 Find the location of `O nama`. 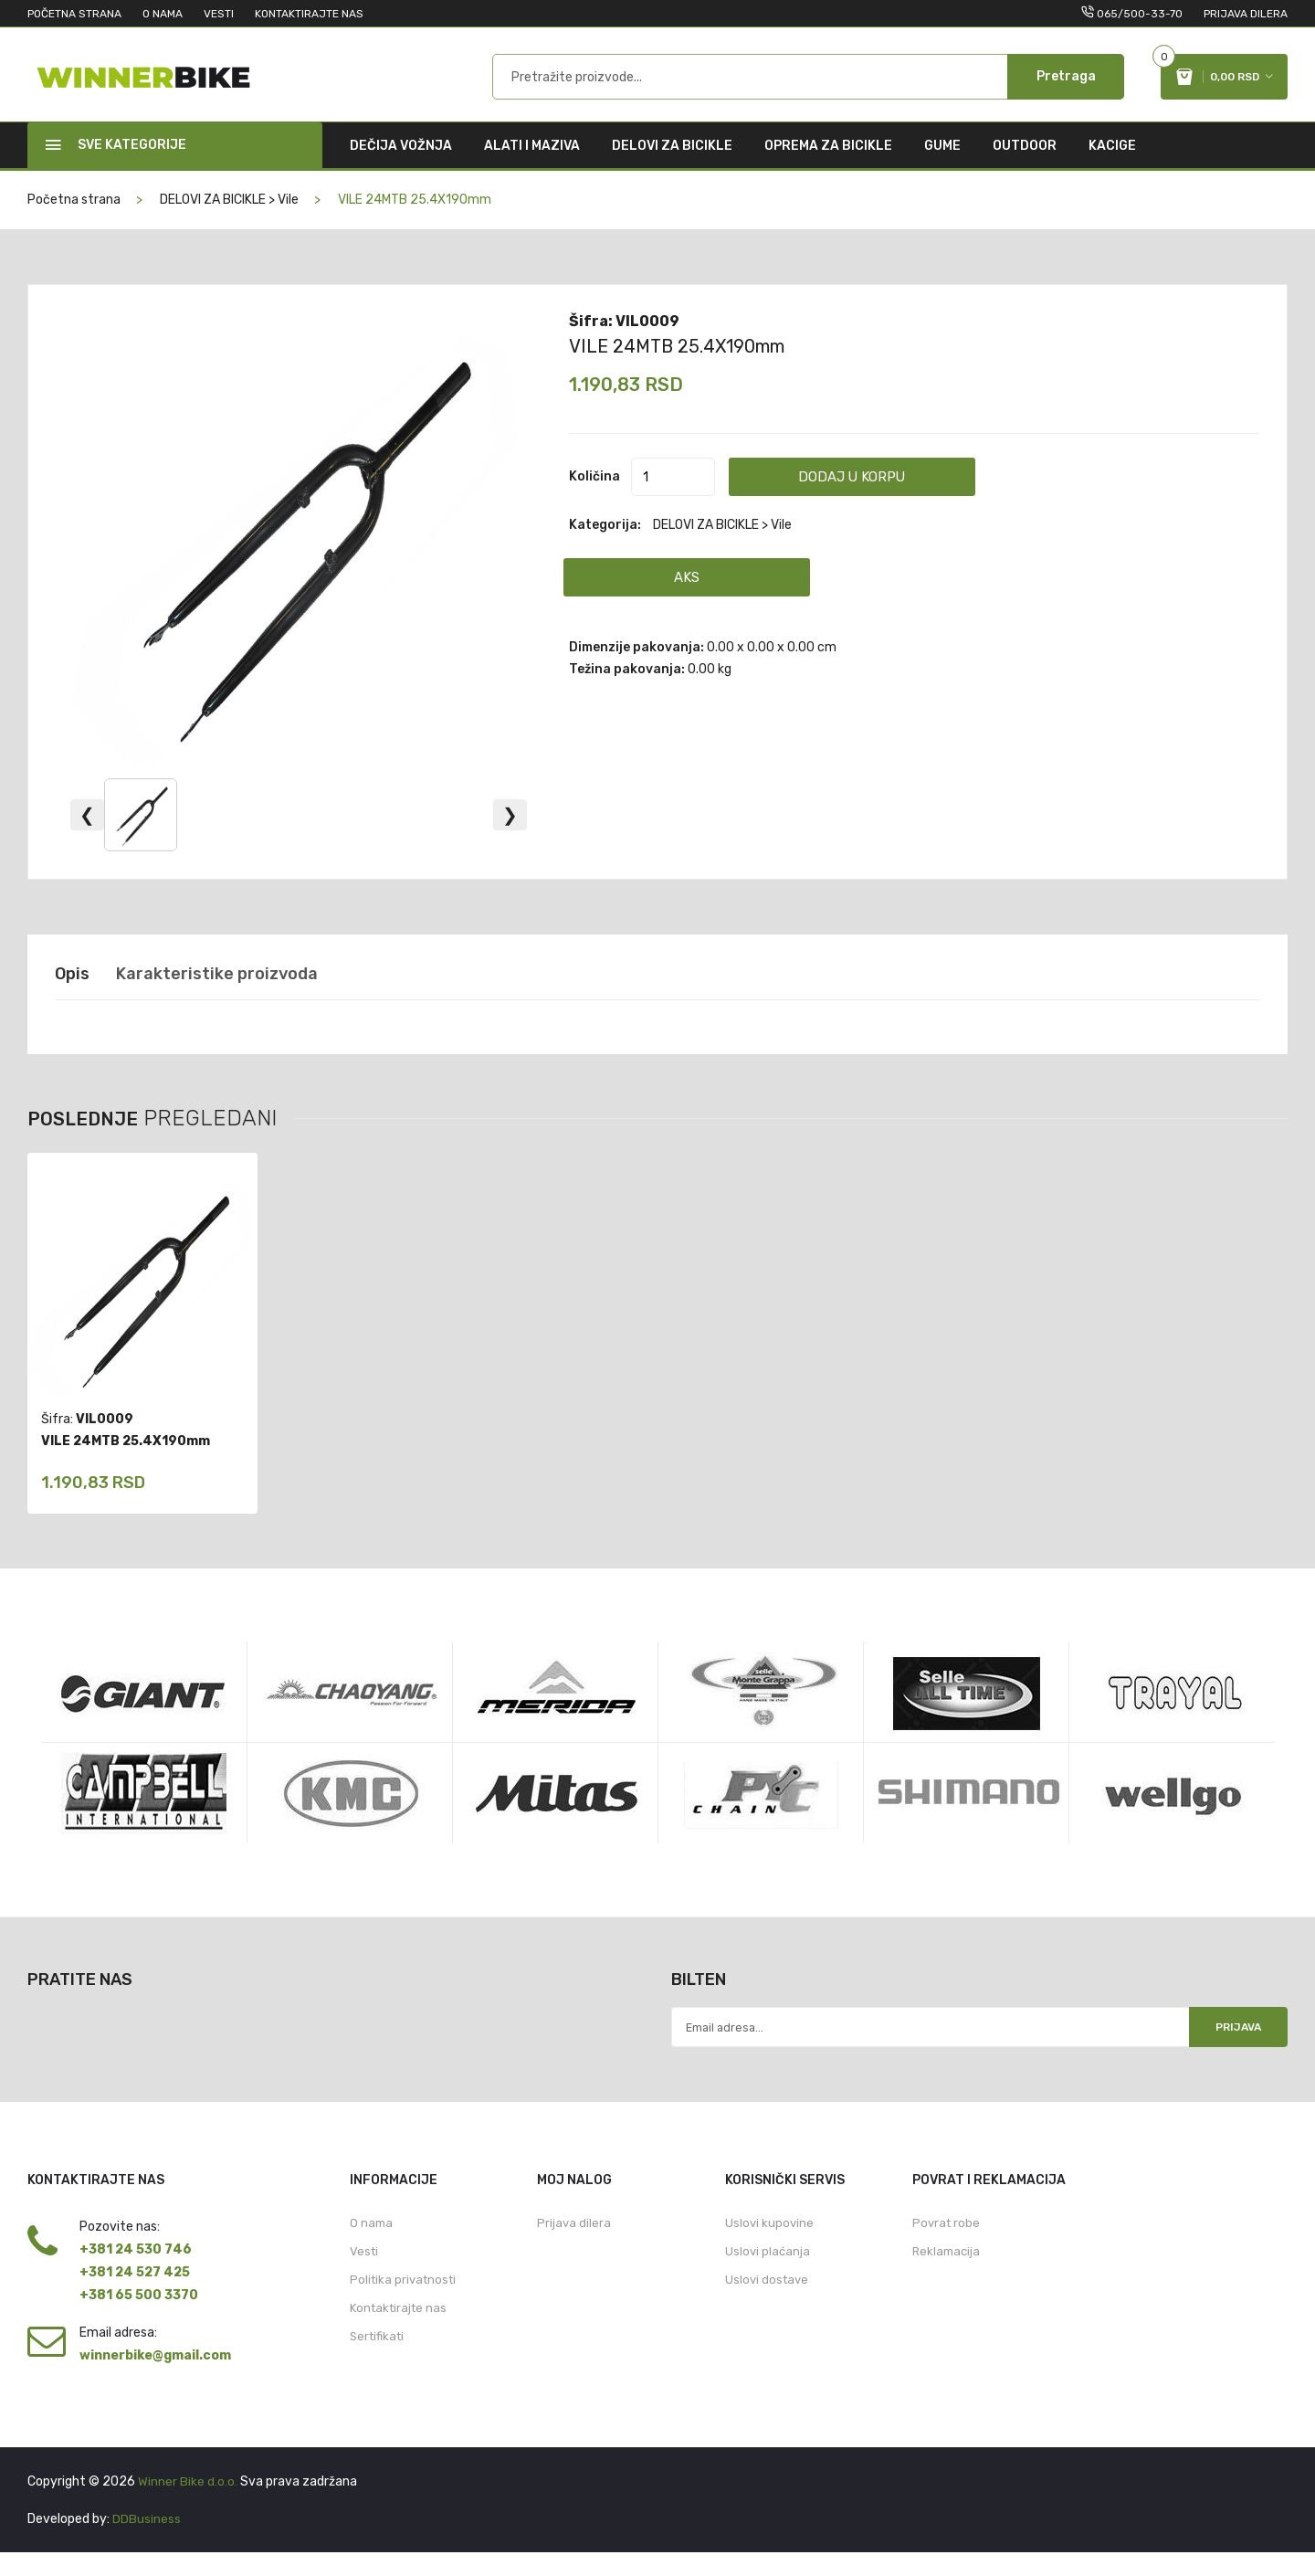

O nama is located at coordinates (371, 2247).